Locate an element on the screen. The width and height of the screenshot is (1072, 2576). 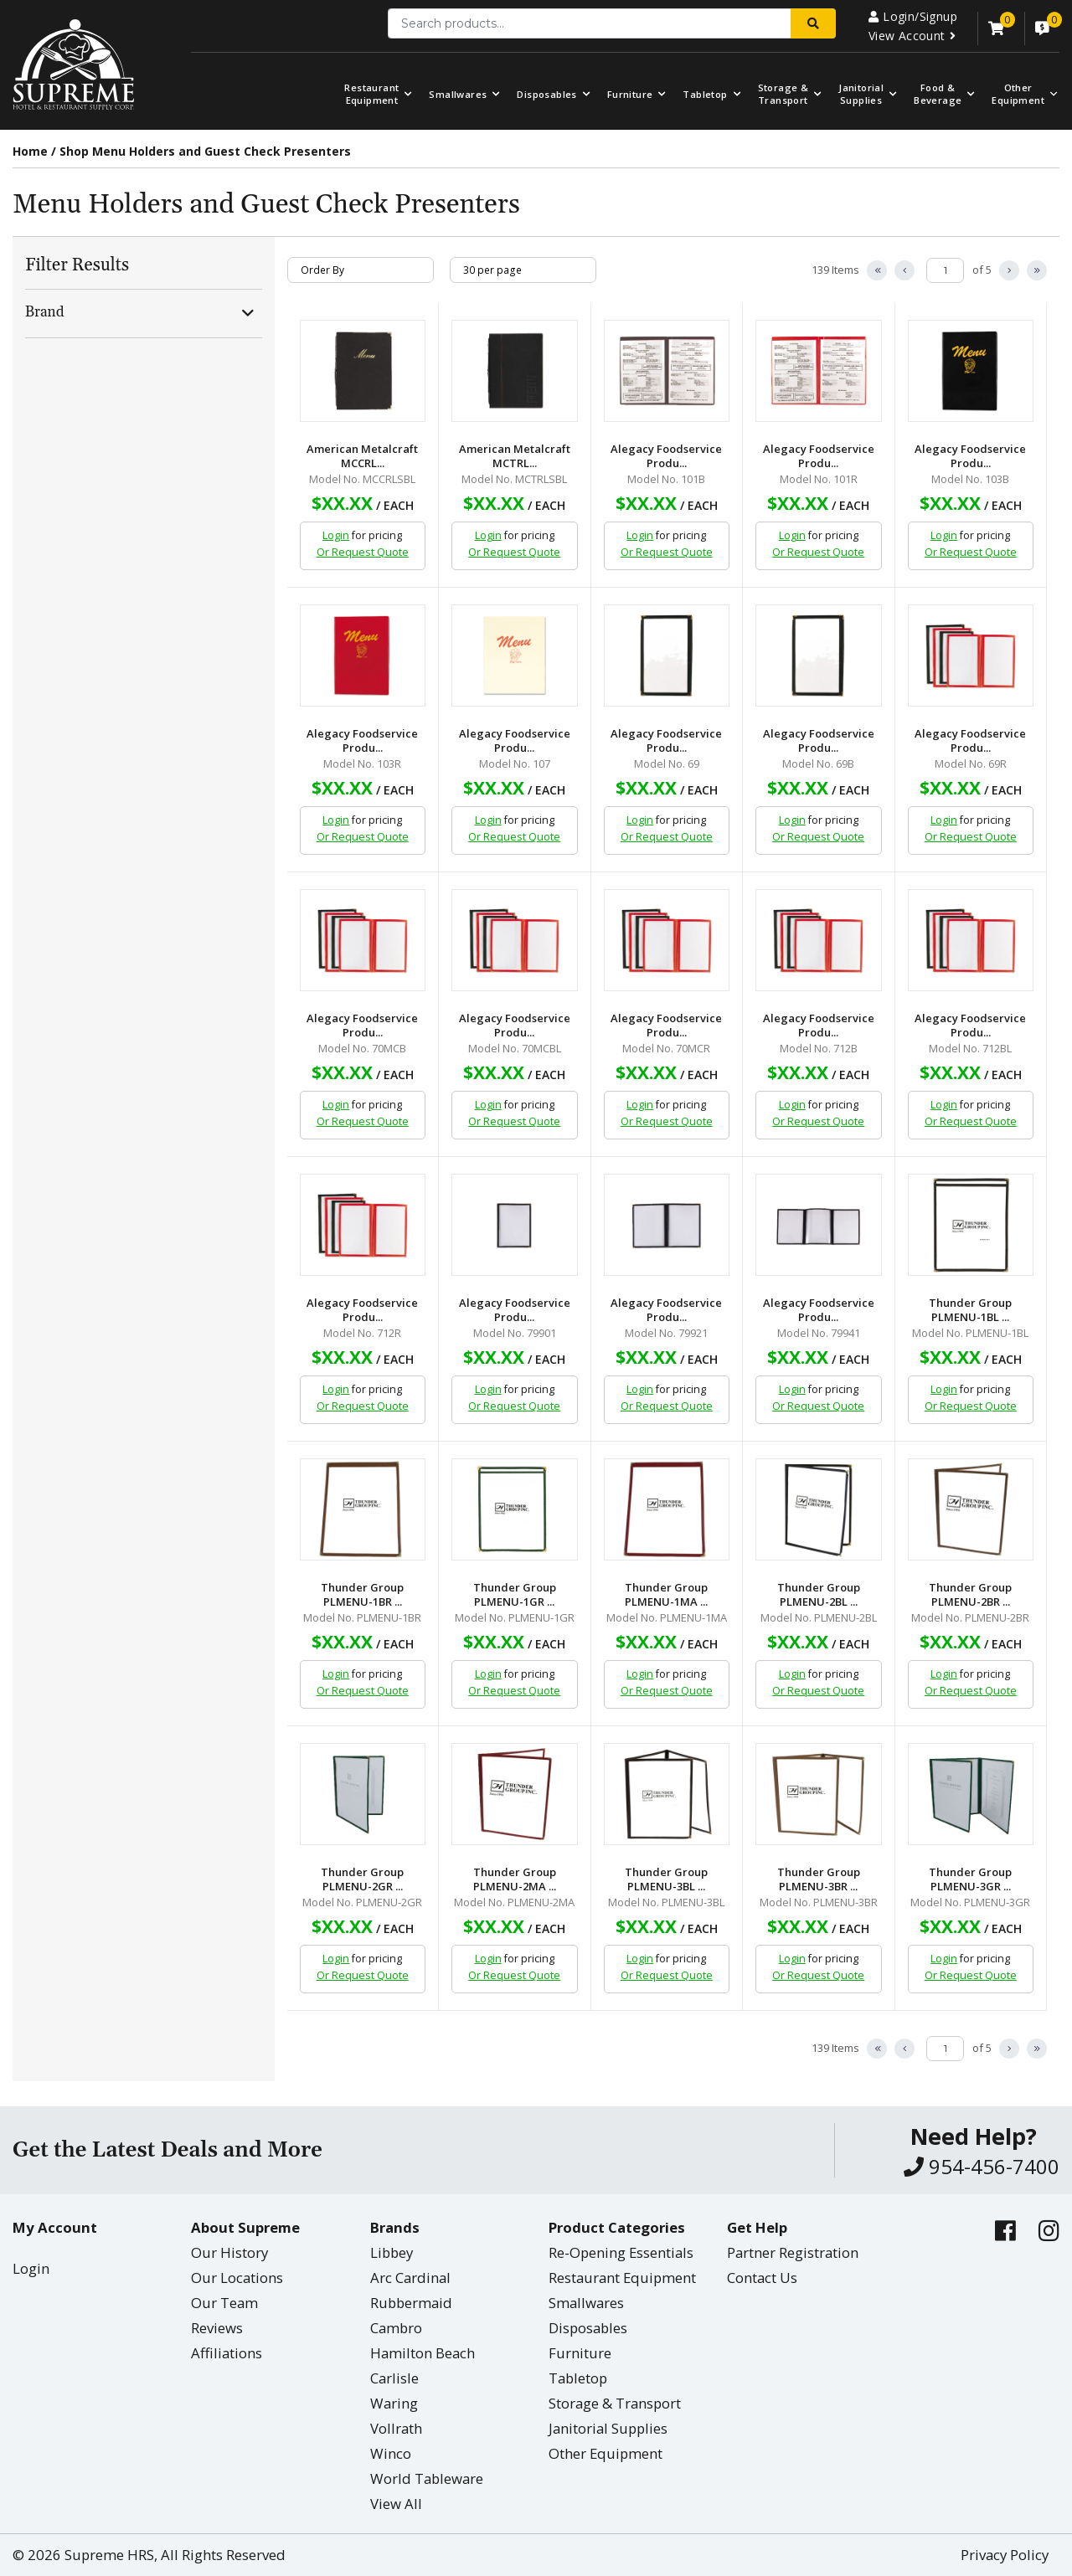
Privacy Policy is located at coordinates (1005, 2554).